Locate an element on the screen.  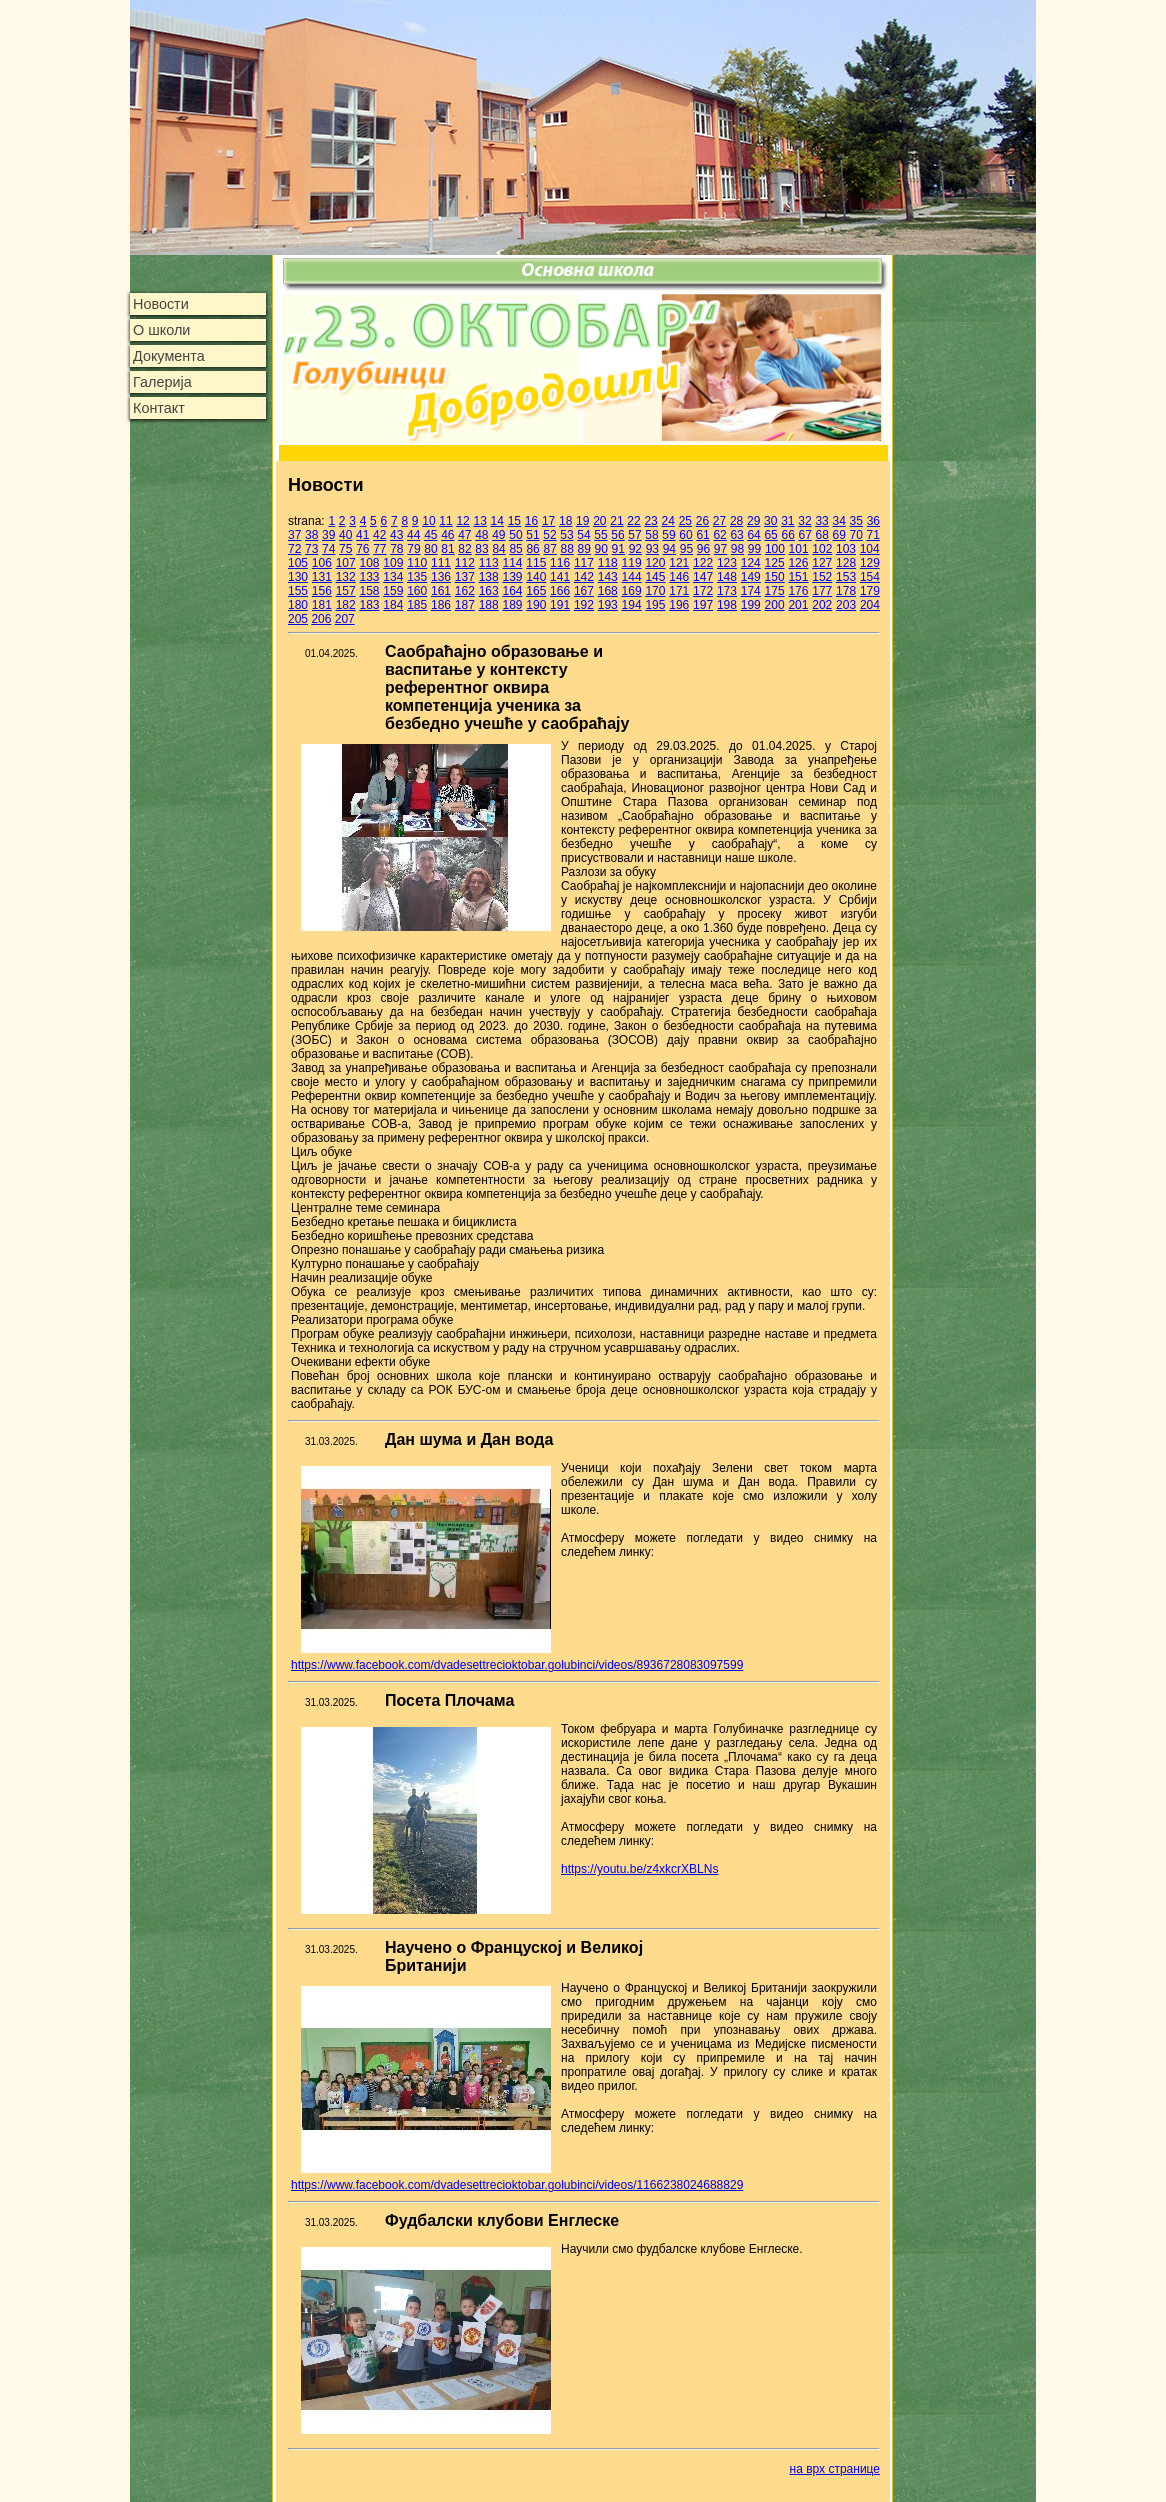
87 is located at coordinates (549, 549).